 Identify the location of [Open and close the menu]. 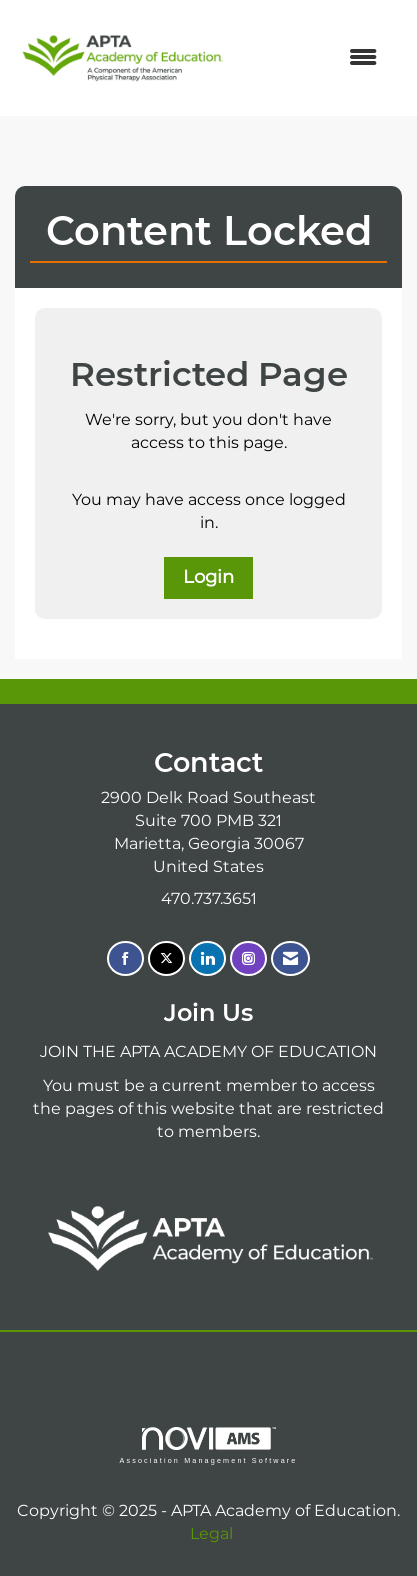
(313, 58).